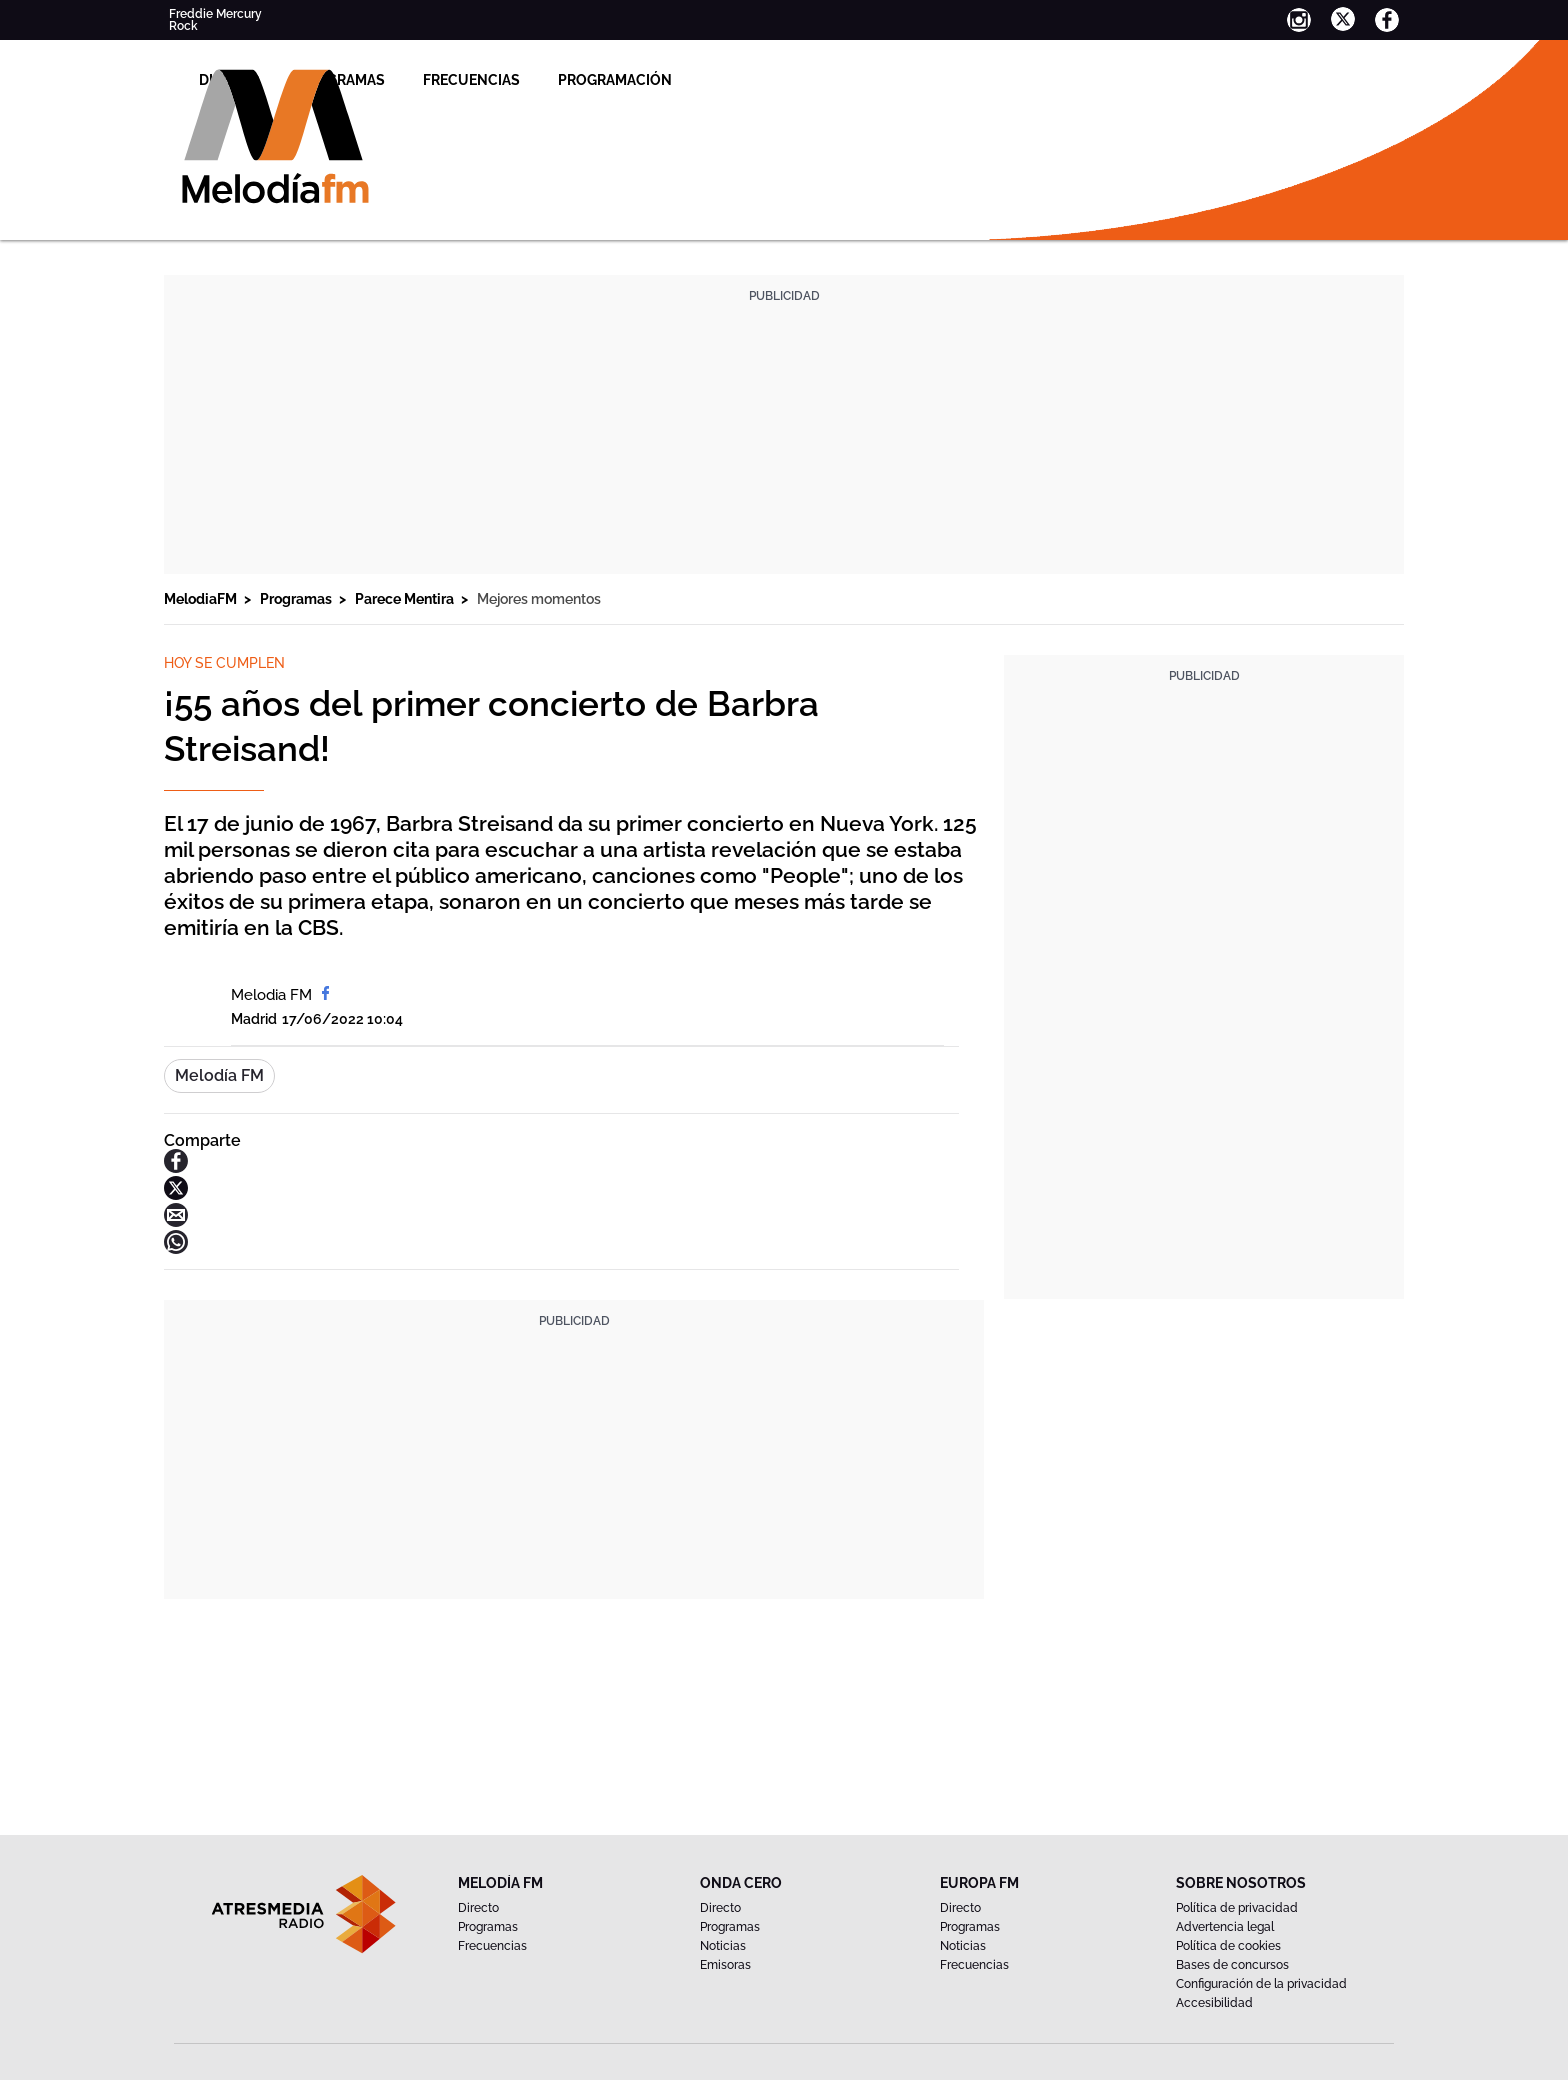 The image size is (1568, 2080). I want to click on Parece Mentira, so click(406, 599).